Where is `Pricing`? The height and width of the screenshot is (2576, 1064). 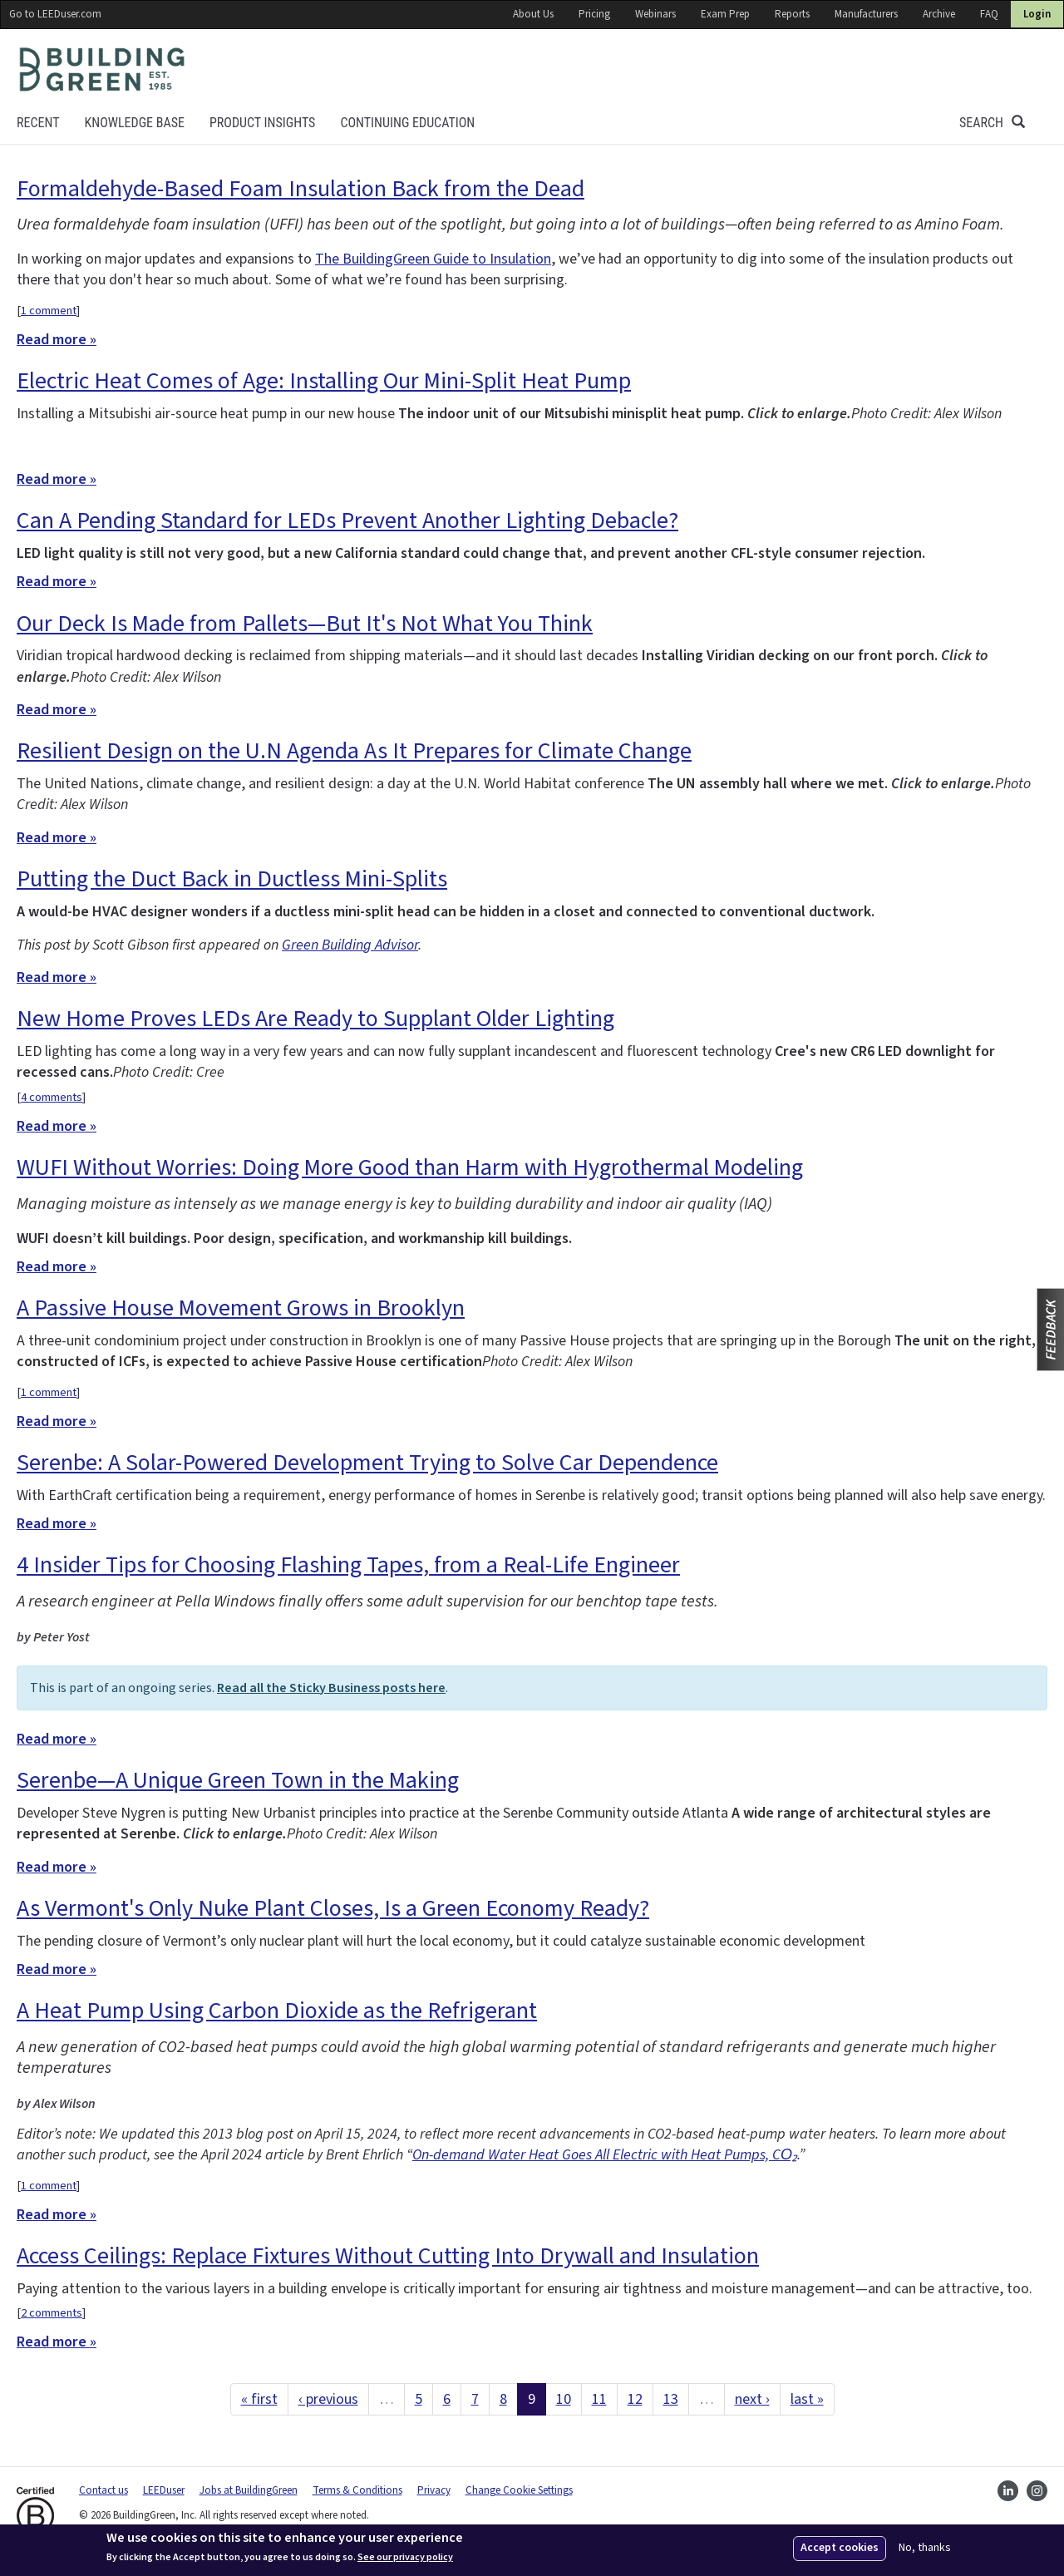 Pricing is located at coordinates (594, 14).